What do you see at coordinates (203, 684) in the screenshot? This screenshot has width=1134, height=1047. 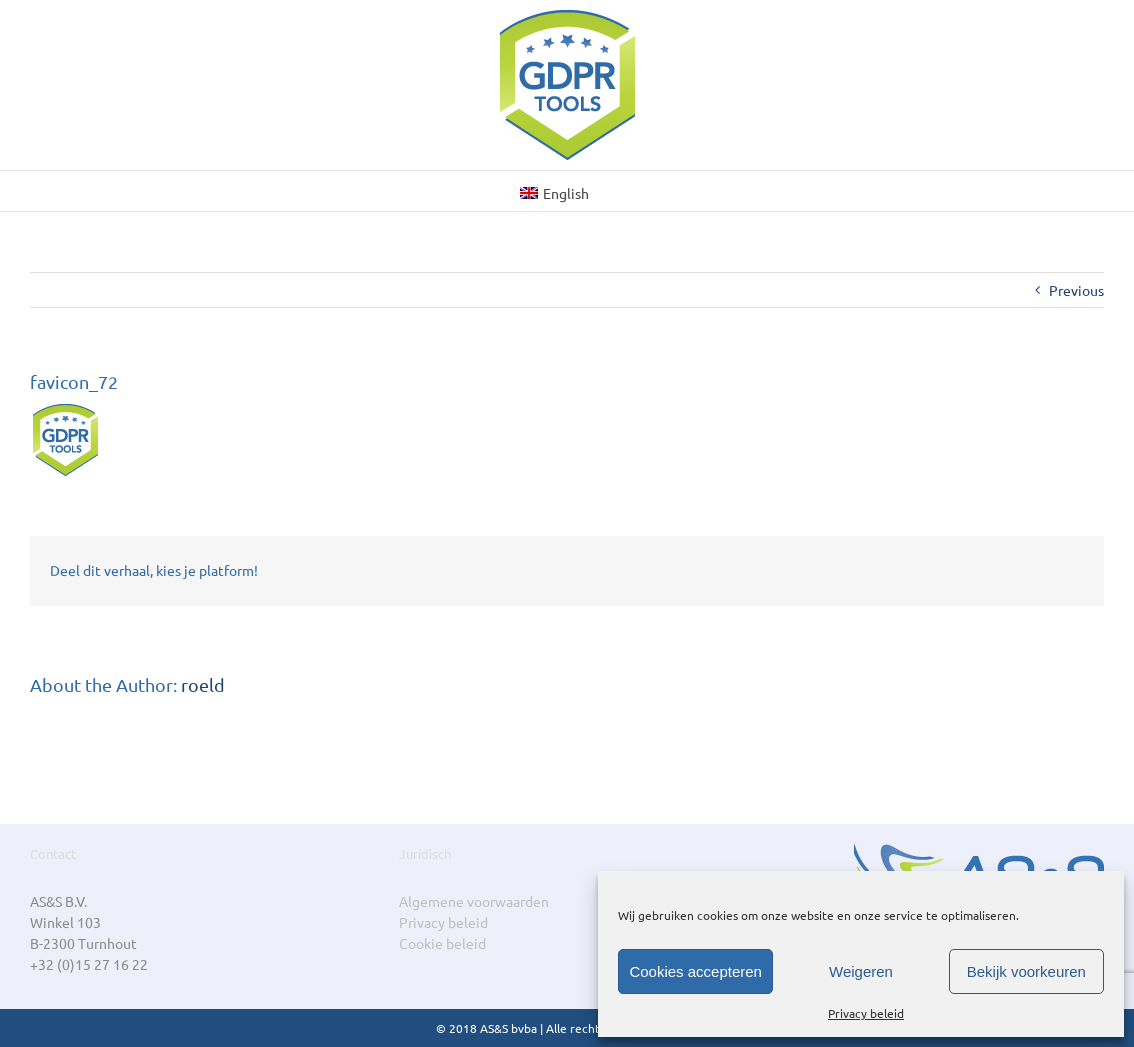 I see `roeld` at bounding box center [203, 684].